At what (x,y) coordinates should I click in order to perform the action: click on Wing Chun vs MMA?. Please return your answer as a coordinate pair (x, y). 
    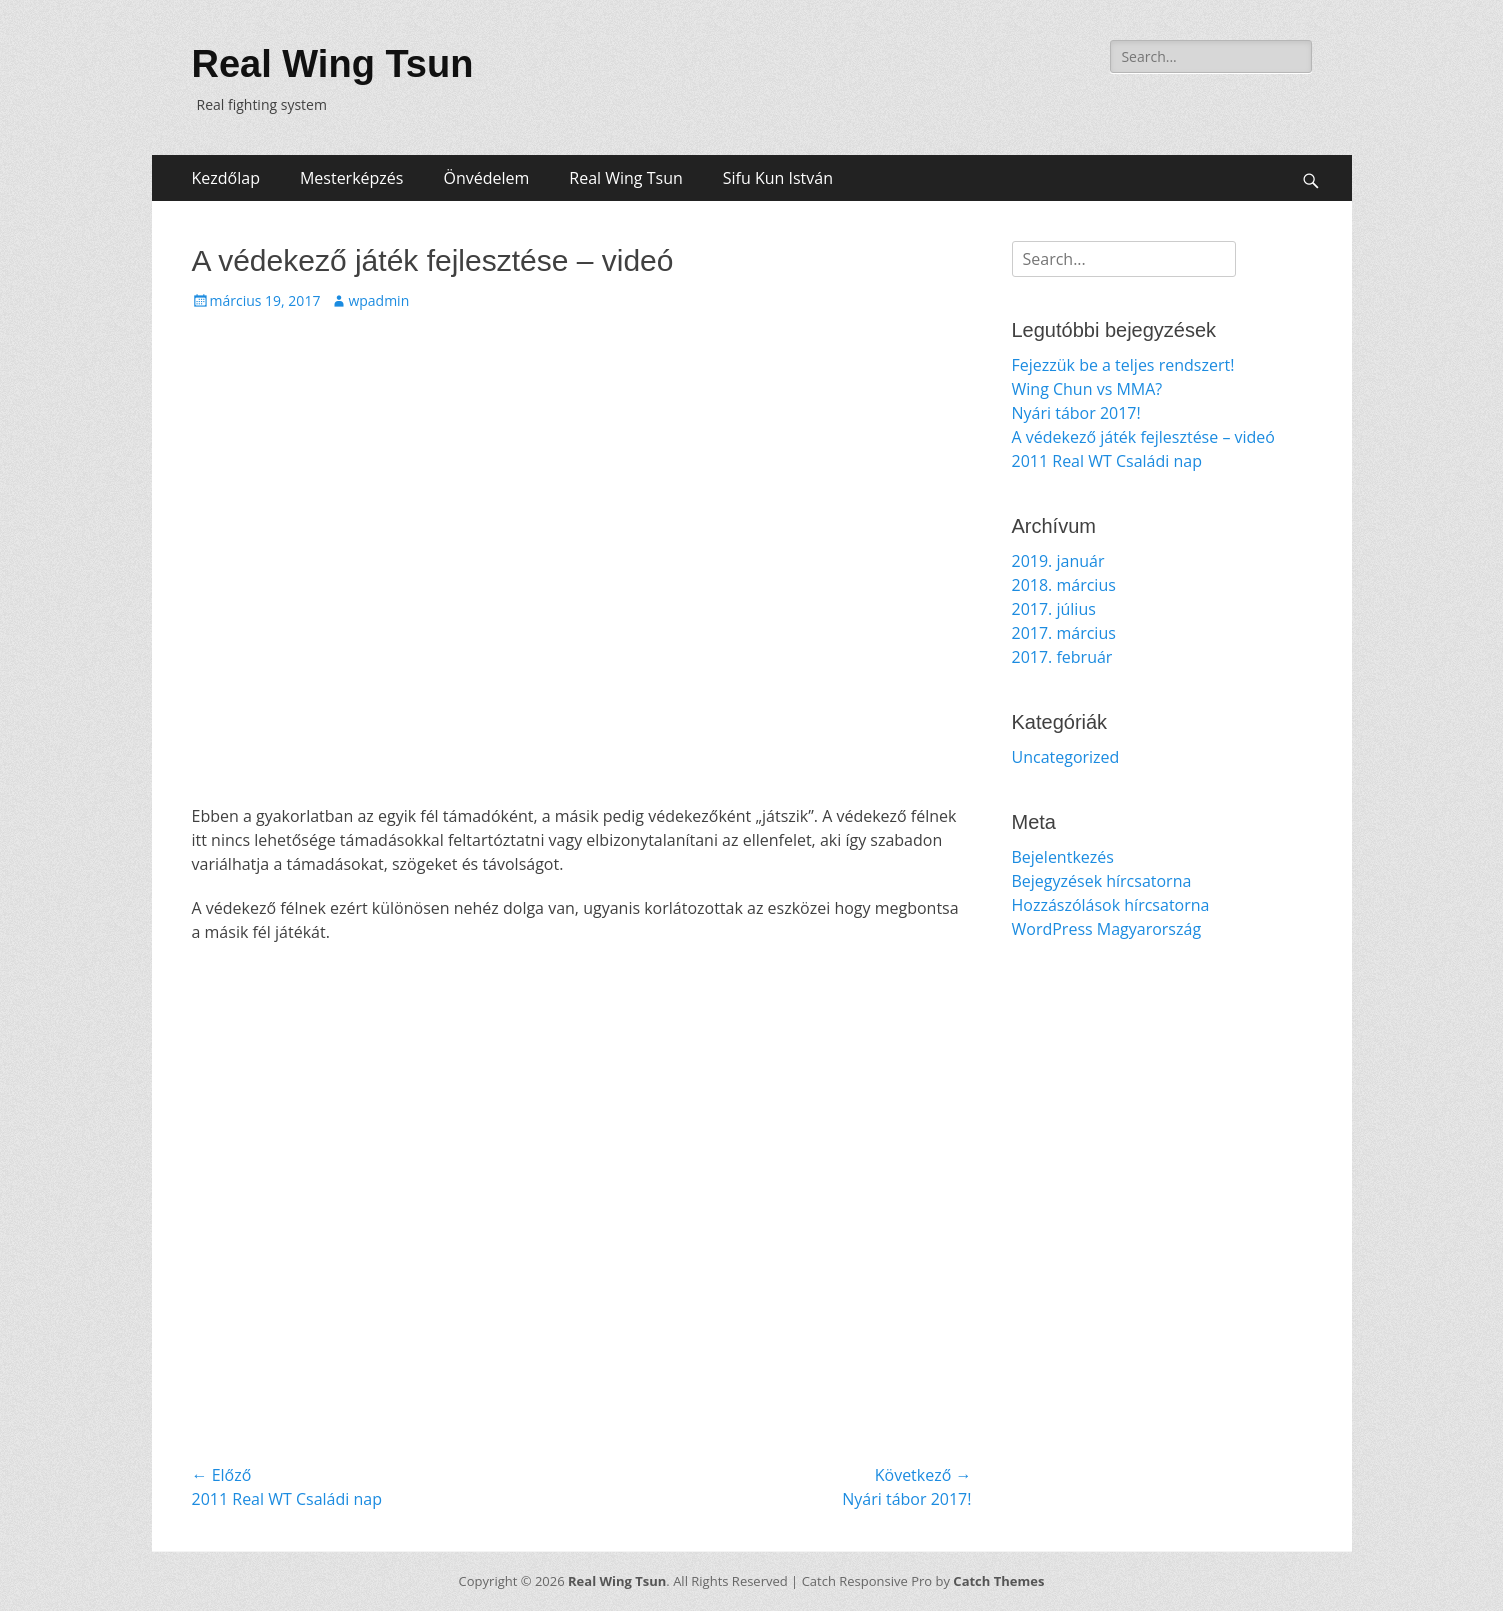
    Looking at the image, I should click on (1087, 389).